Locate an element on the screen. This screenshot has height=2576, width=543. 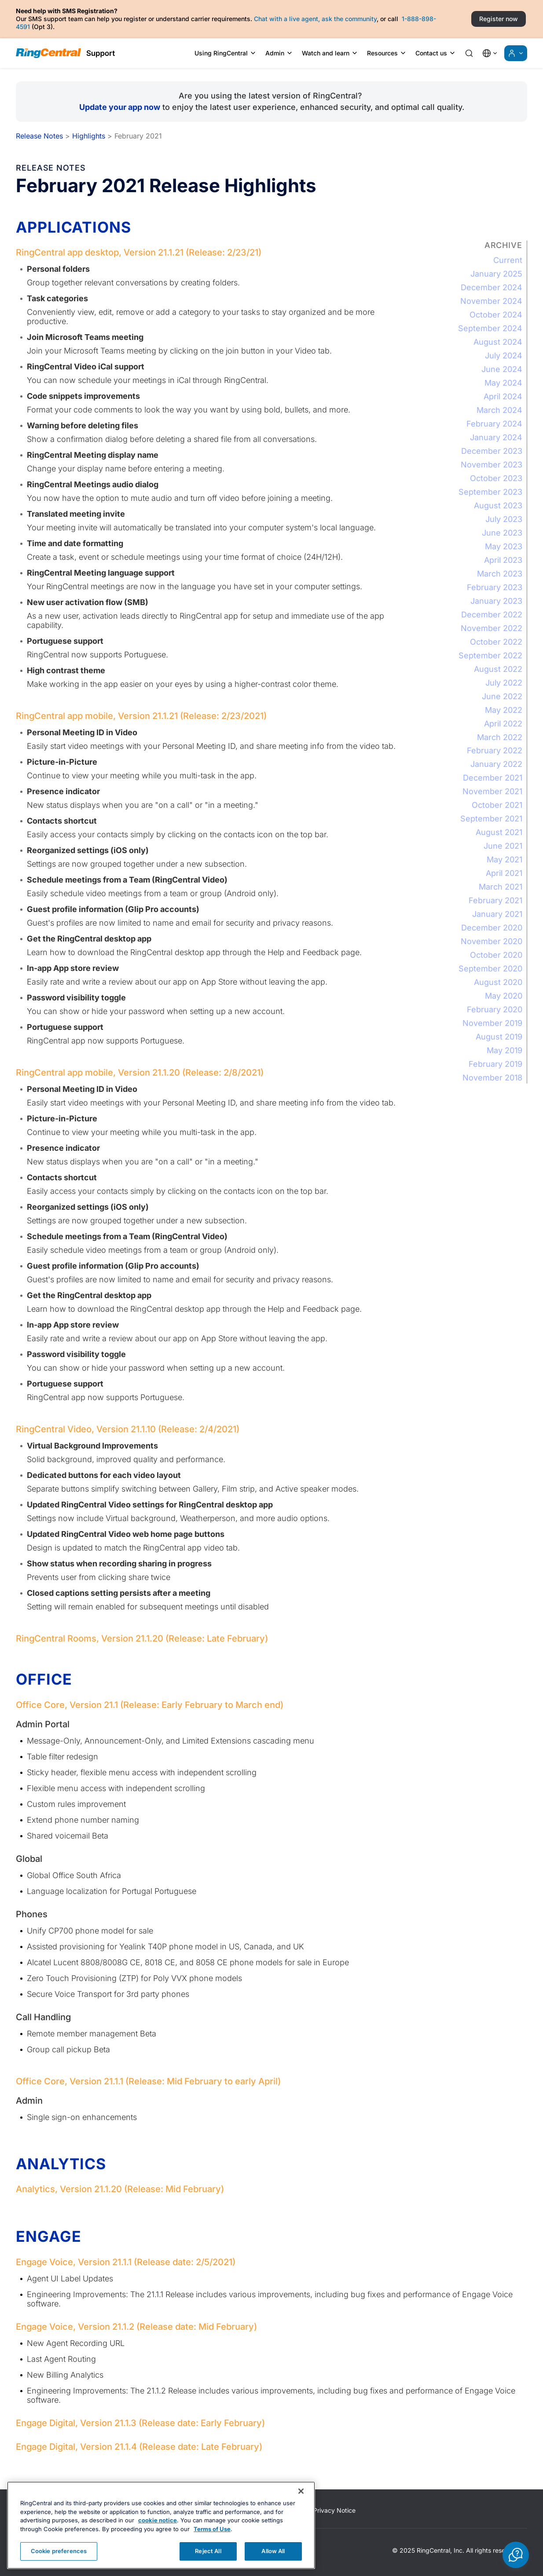
August 2024 is located at coordinates (497, 342).